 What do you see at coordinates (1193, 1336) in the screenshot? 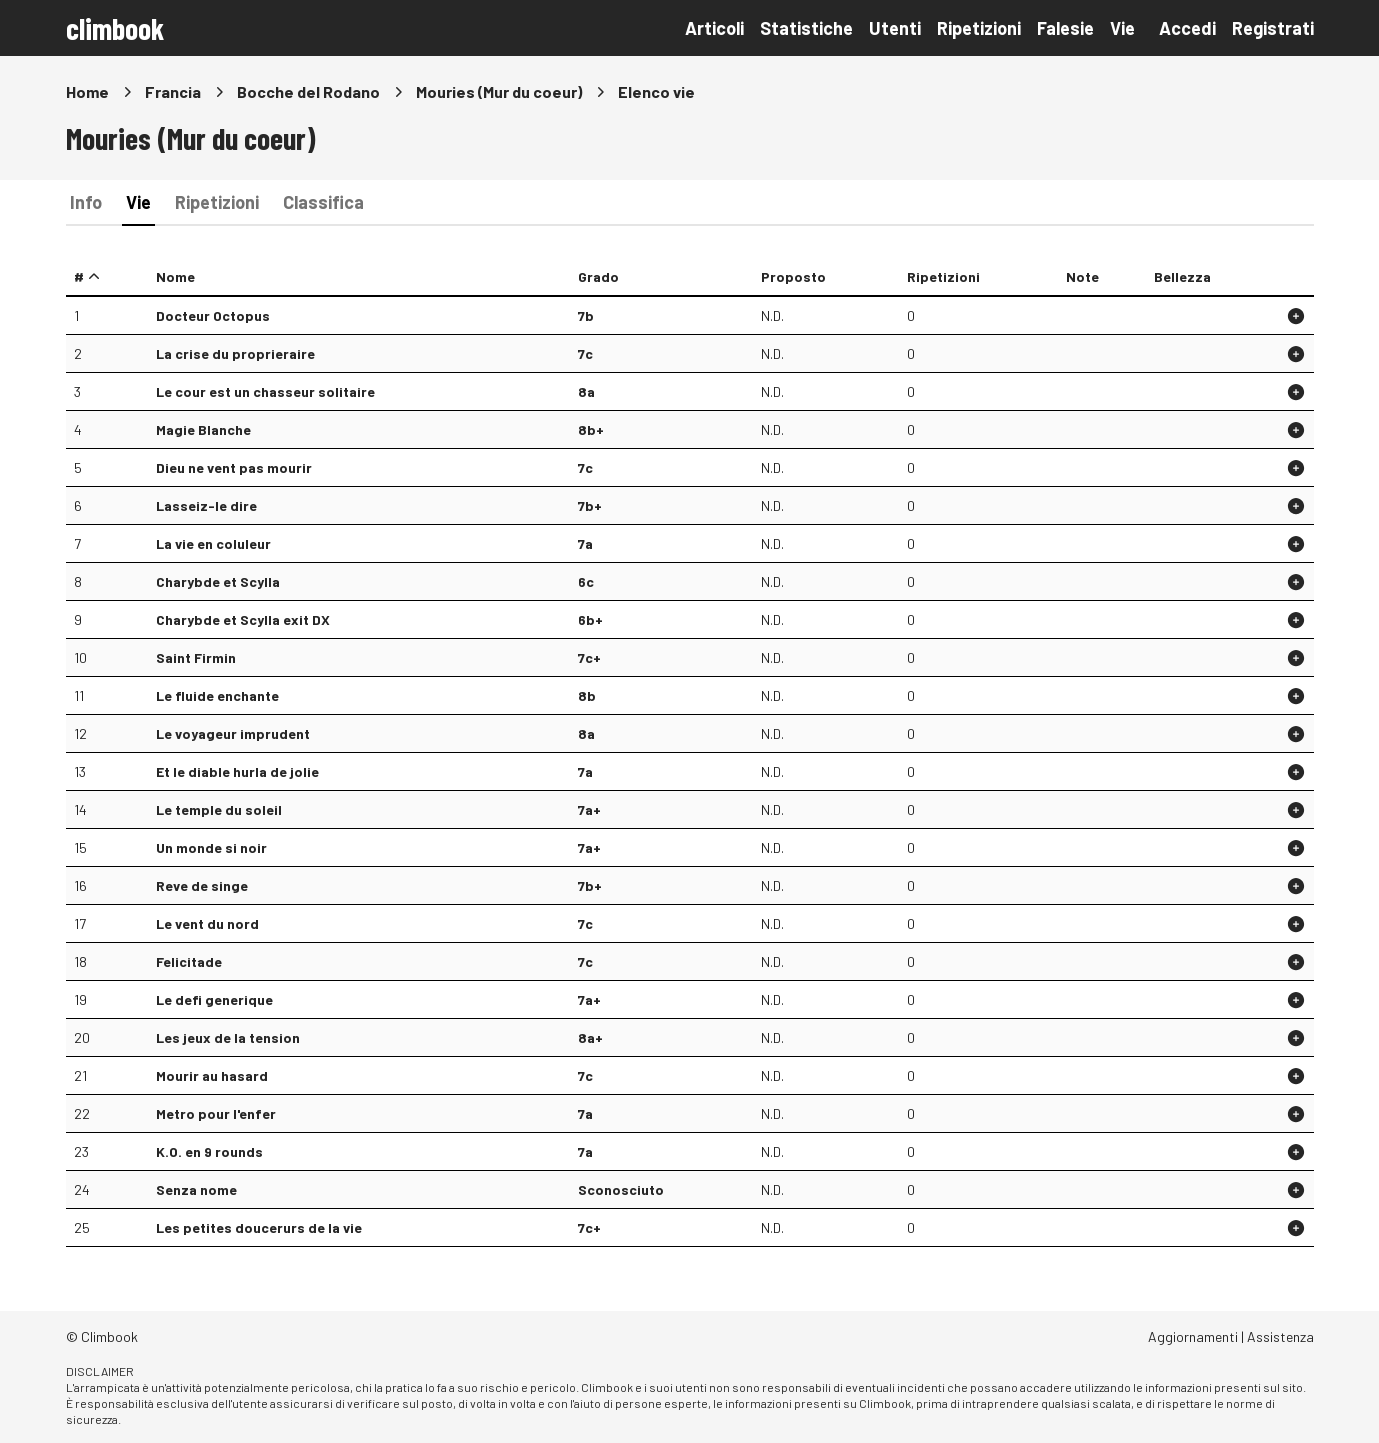
I see `Aggiornamenti` at bounding box center [1193, 1336].